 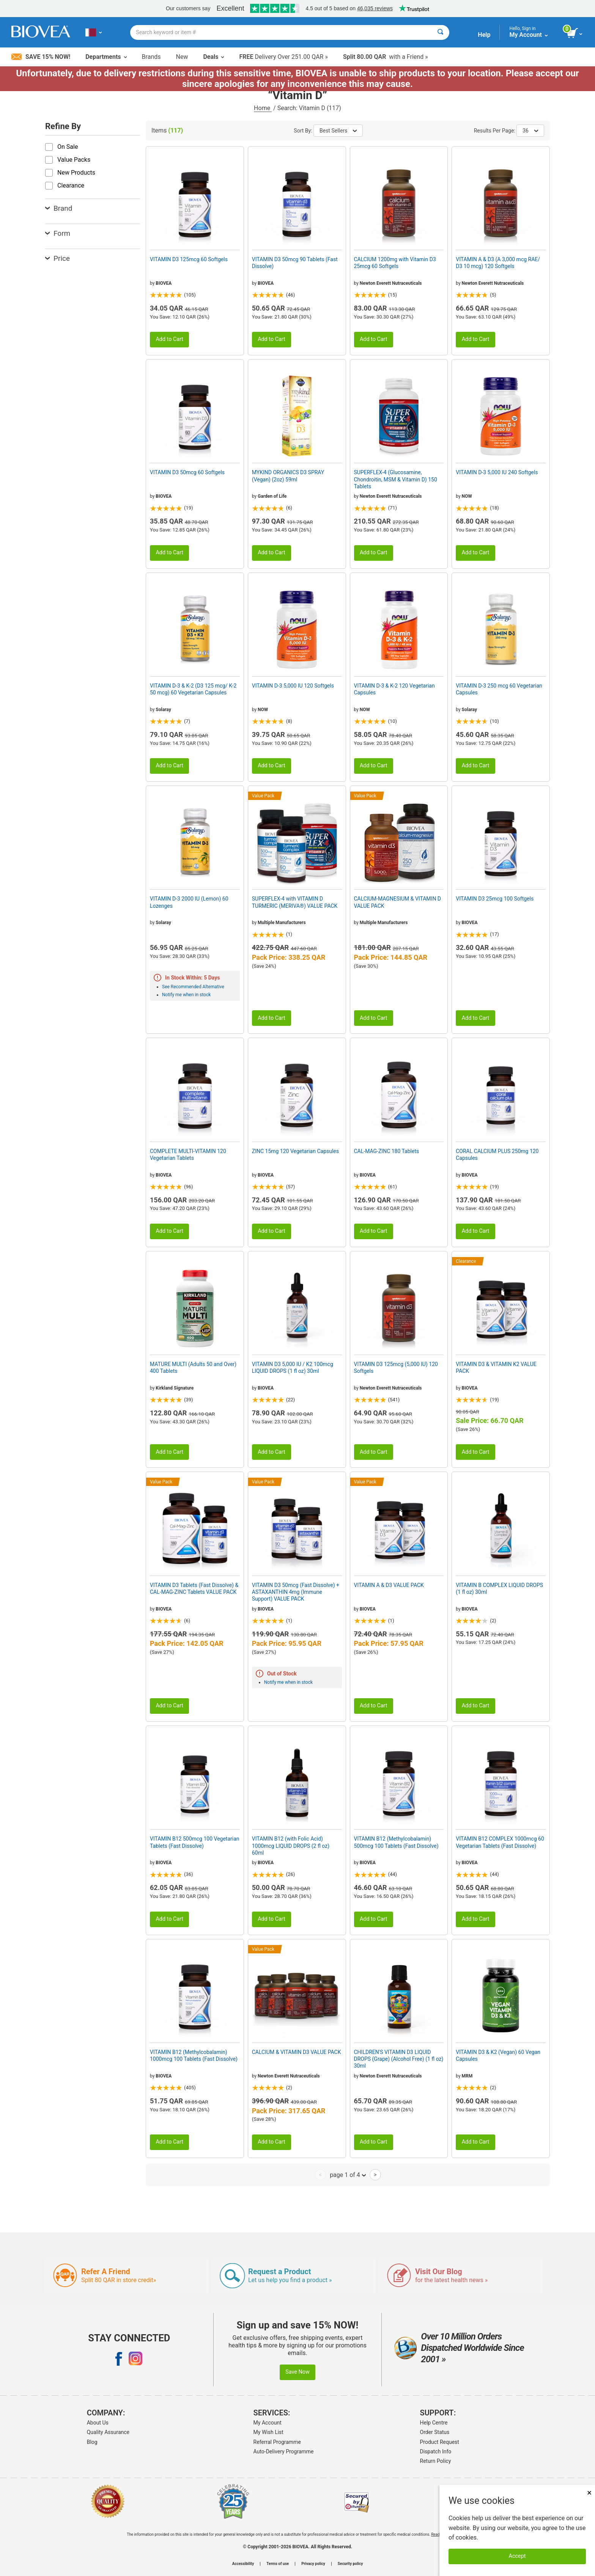 What do you see at coordinates (435, 2432) in the screenshot?
I see `Order Status` at bounding box center [435, 2432].